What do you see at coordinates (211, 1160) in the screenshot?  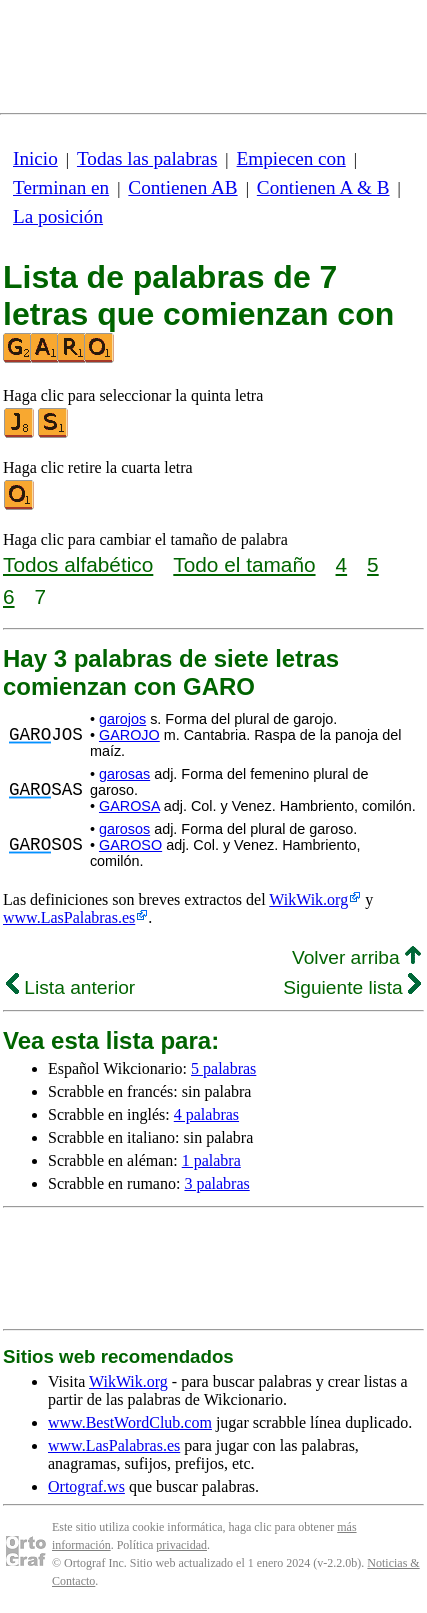 I see `1 palabra` at bounding box center [211, 1160].